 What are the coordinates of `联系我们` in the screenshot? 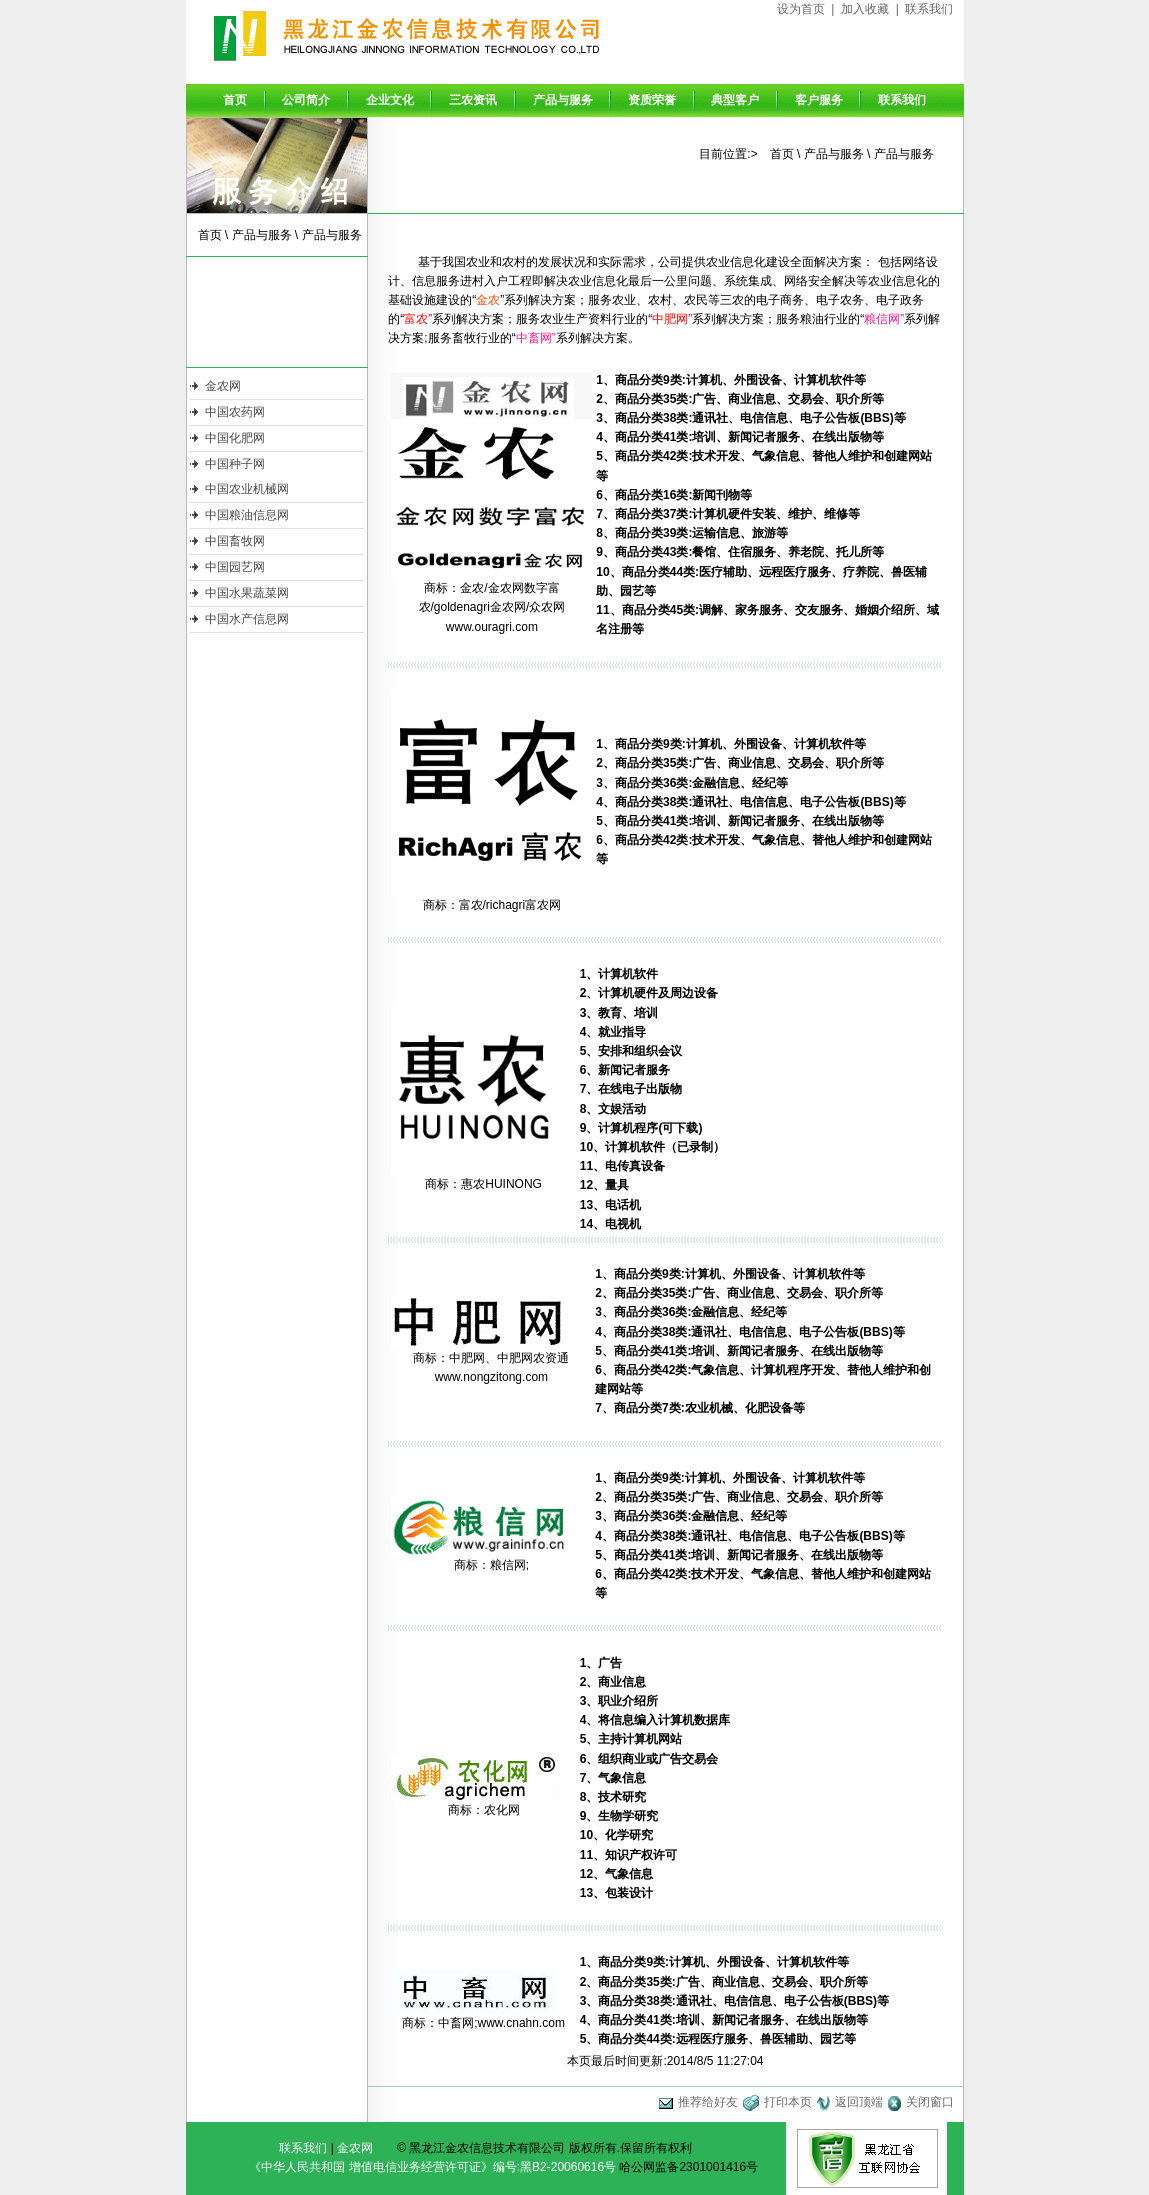 It's located at (929, 9).